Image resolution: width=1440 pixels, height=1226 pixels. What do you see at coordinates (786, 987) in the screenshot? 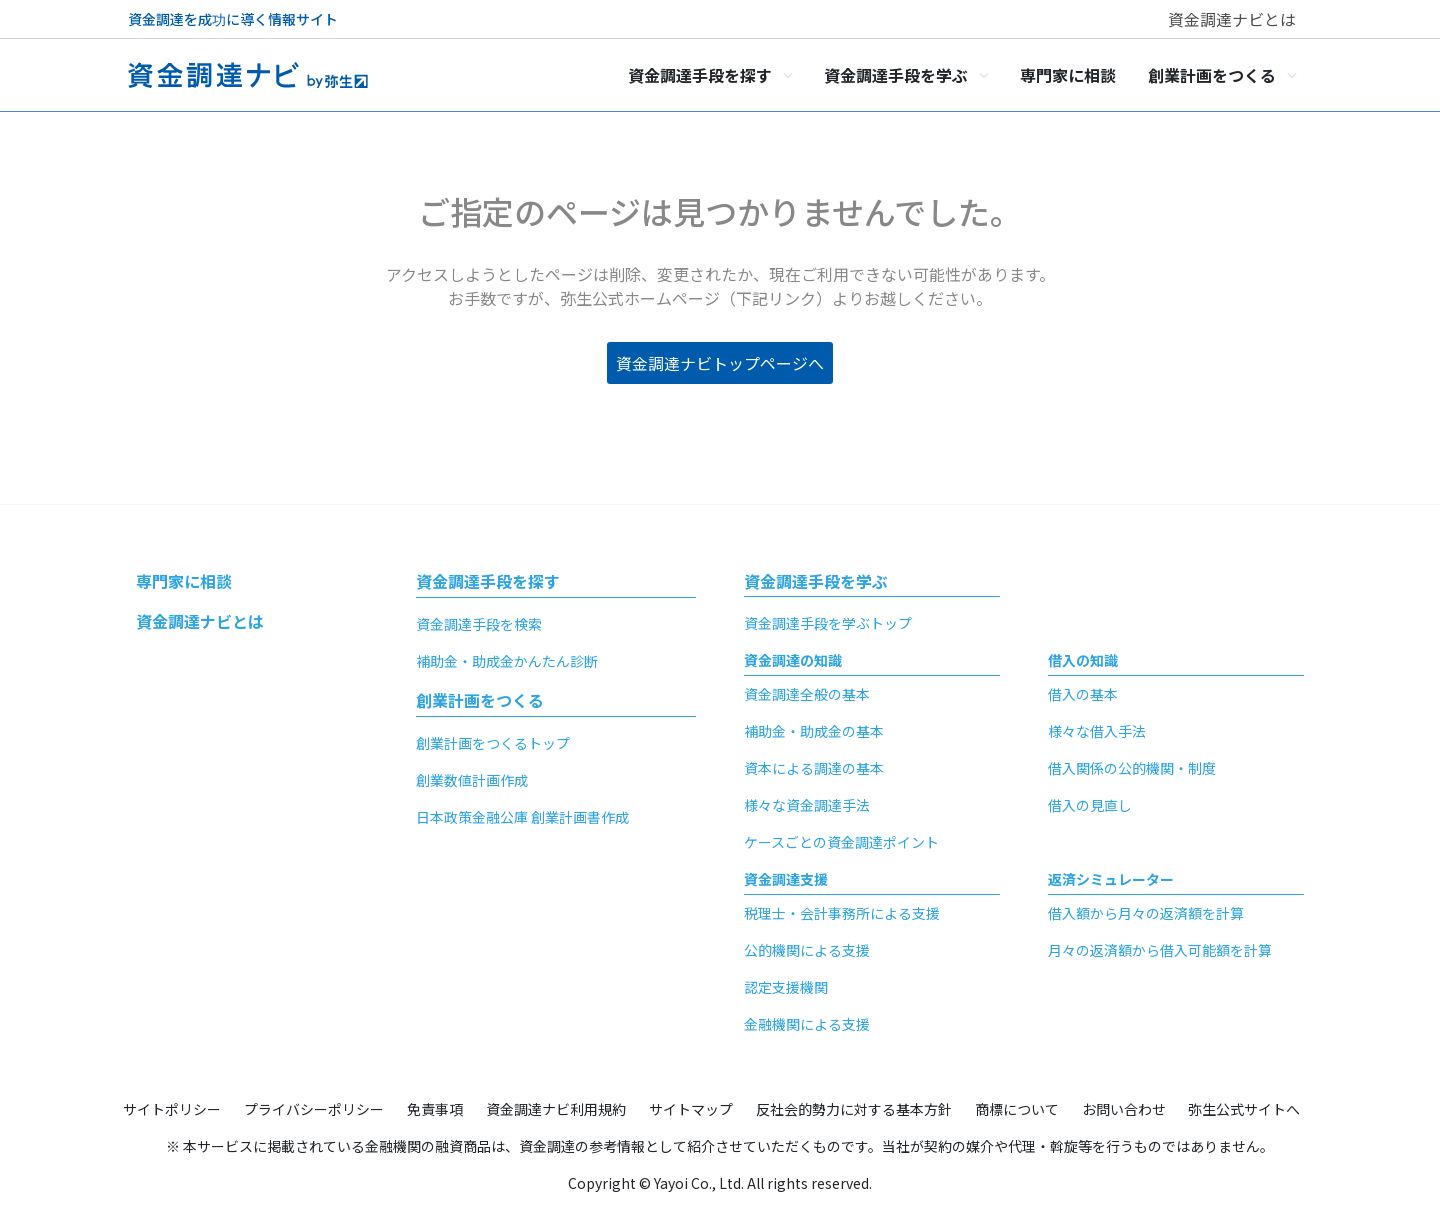
I see `認定支援機関` at bounding box center [786, 987].